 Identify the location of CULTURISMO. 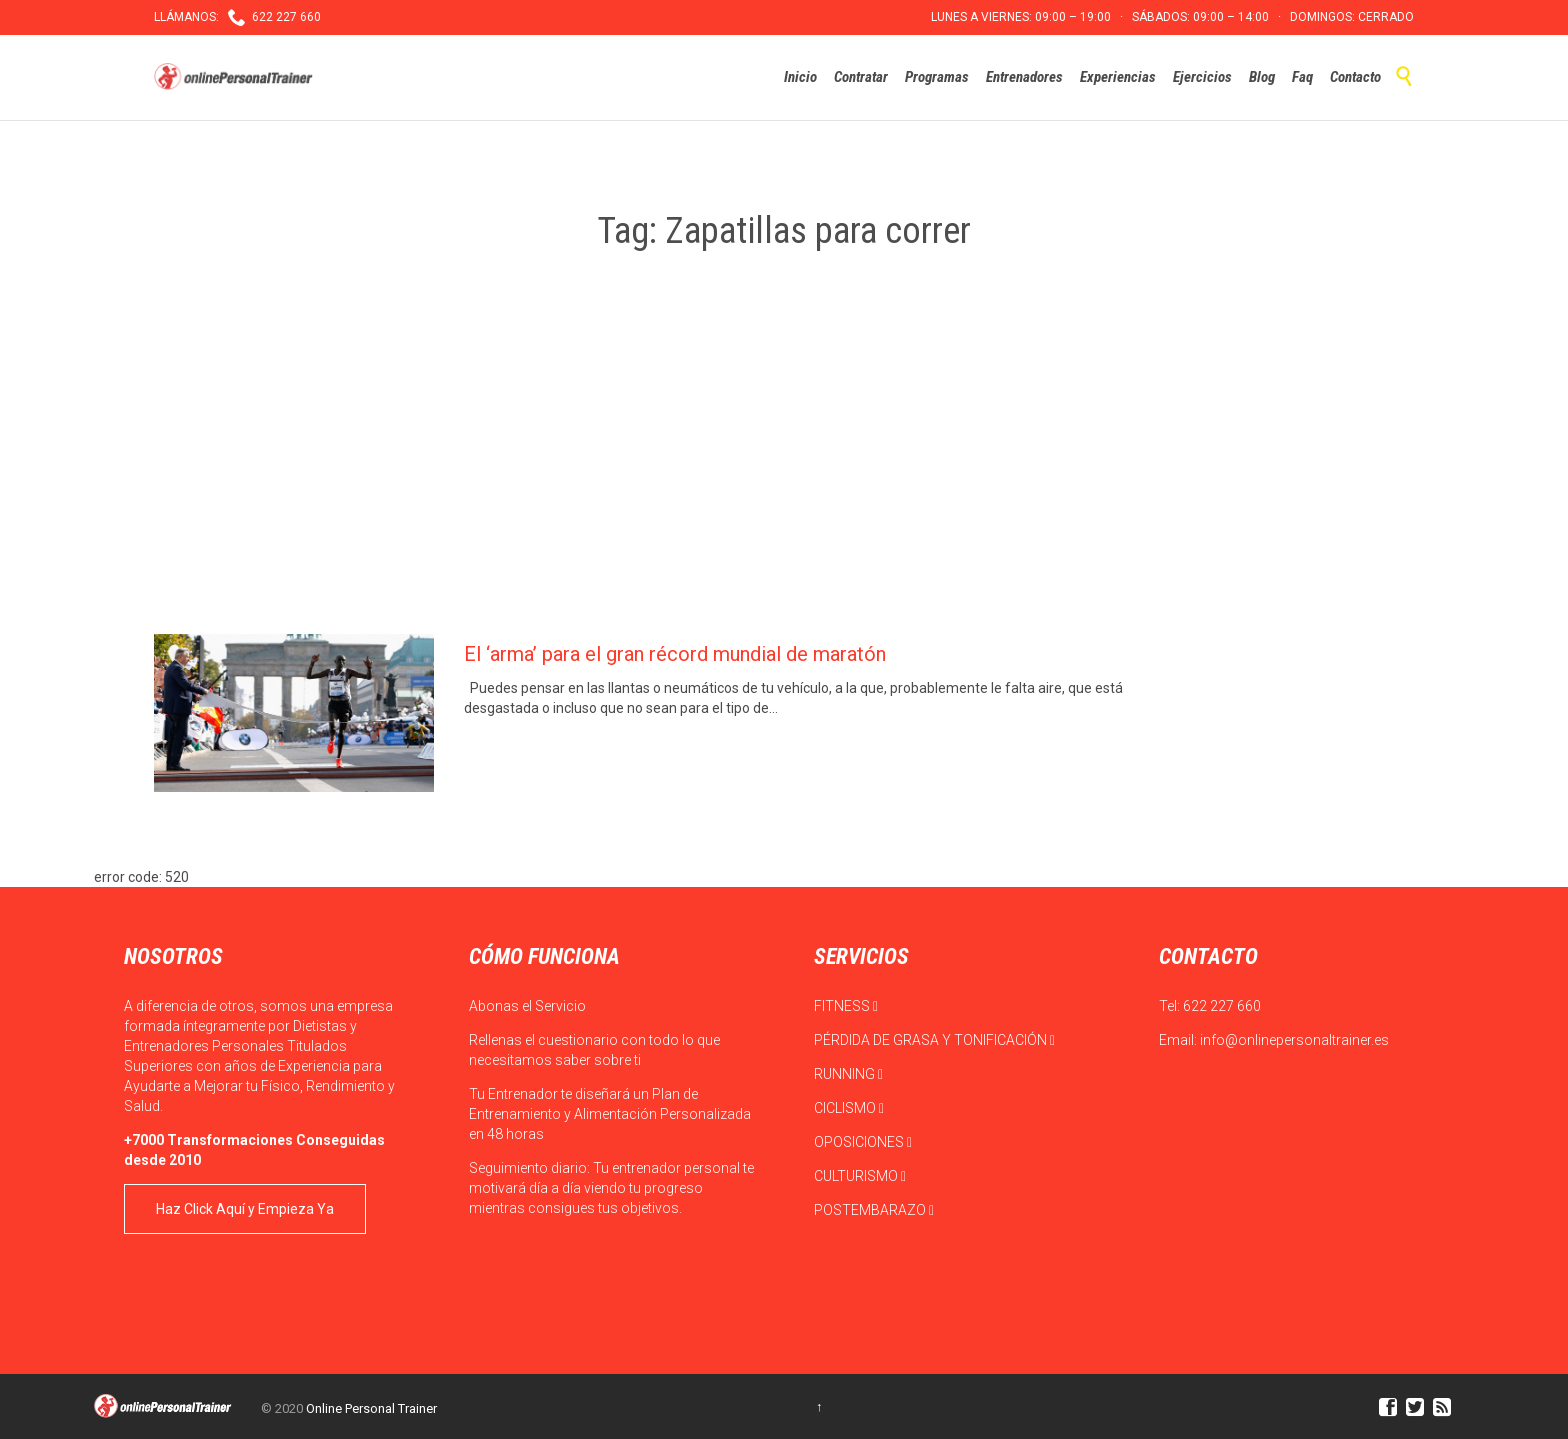
(860, 1176).